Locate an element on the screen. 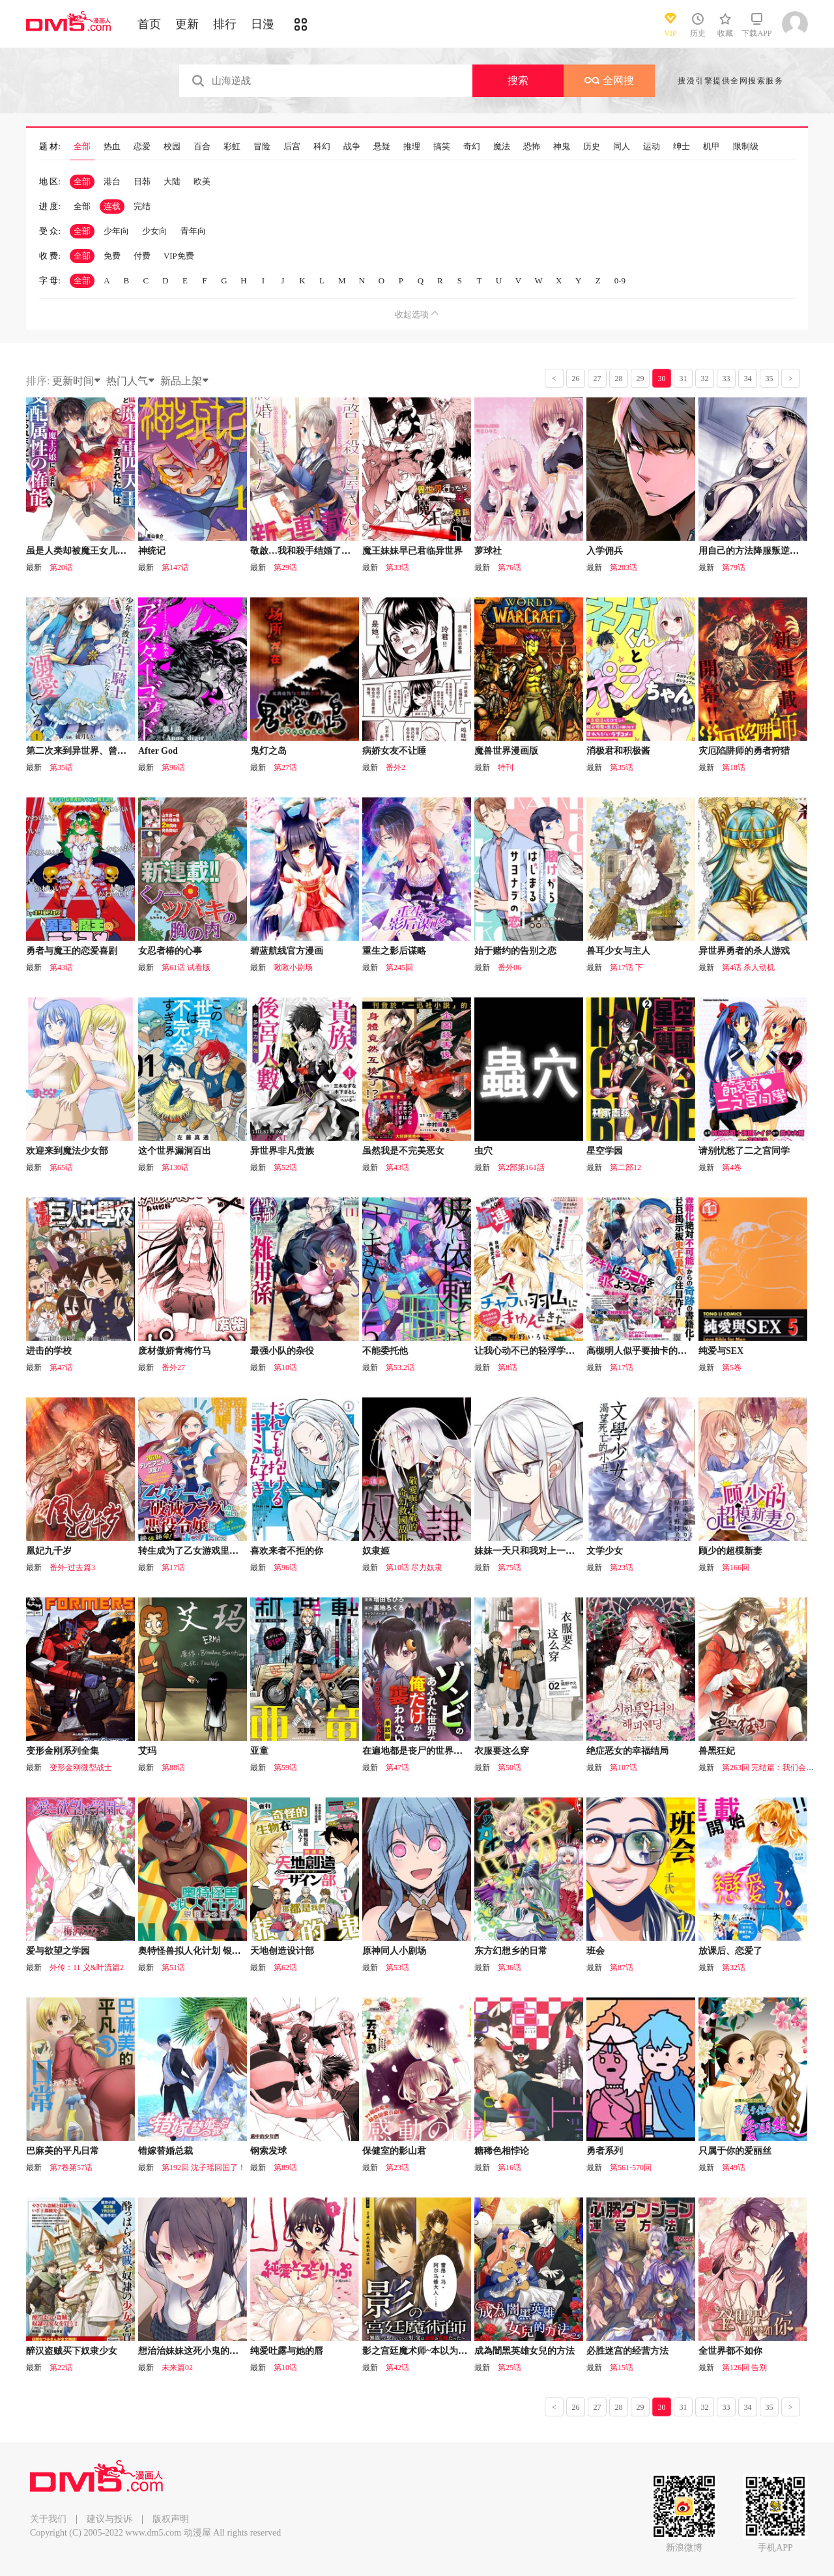 Image resolution: width=834 pixels, height=2576 pixels. 大陆 is located at coordinates (172, 181).